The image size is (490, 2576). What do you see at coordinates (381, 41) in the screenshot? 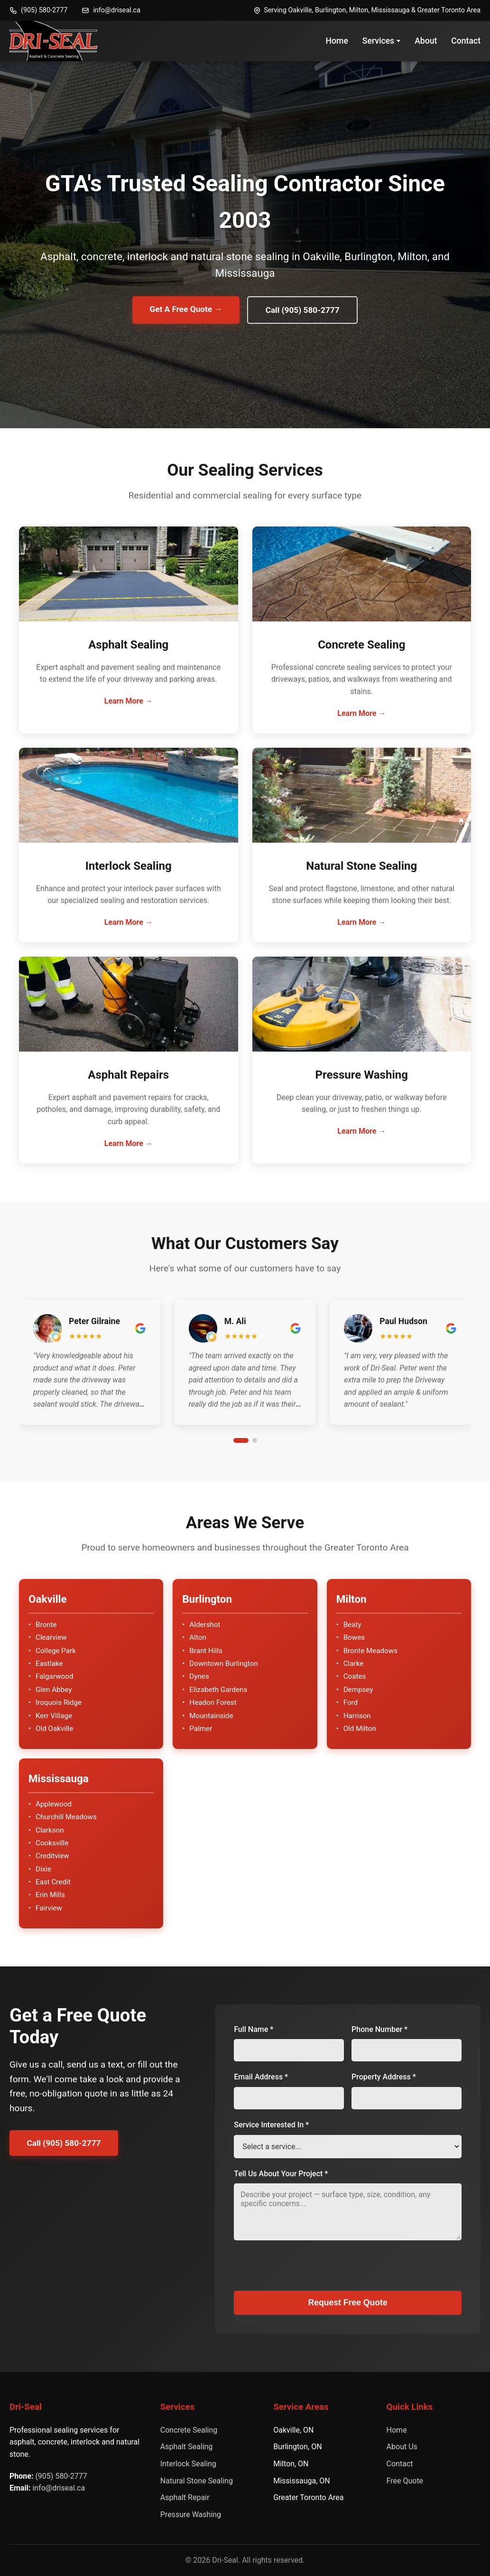
I see `Services` at bounding box center [381, 41].